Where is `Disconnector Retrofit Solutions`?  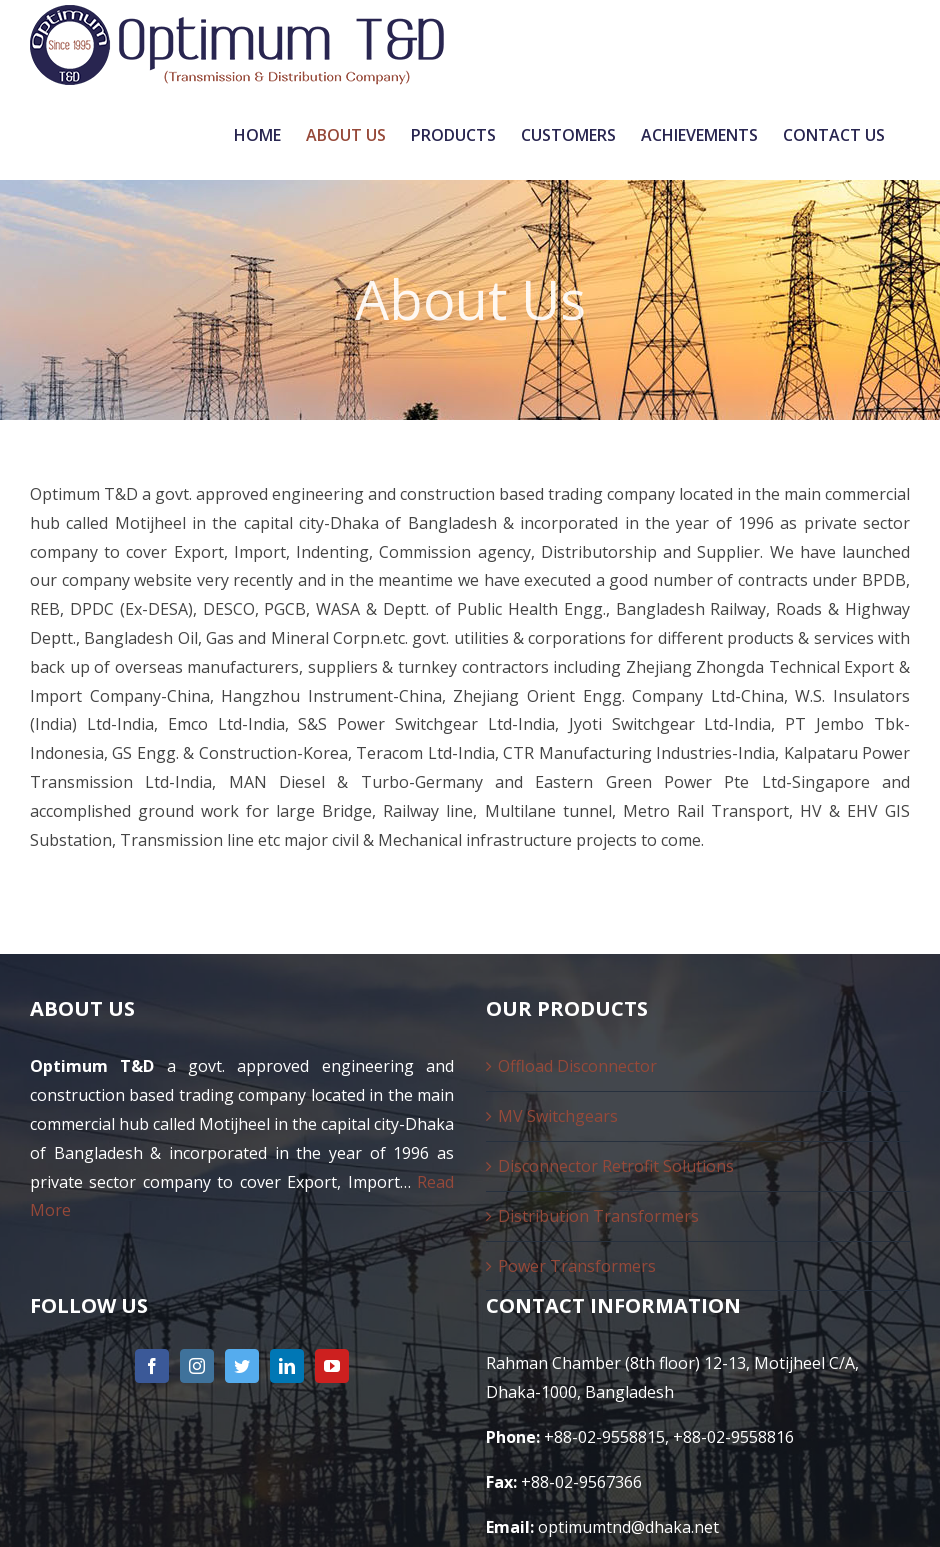 Disconnector Retrofit Solutions is located at coordinates (616, 1166).